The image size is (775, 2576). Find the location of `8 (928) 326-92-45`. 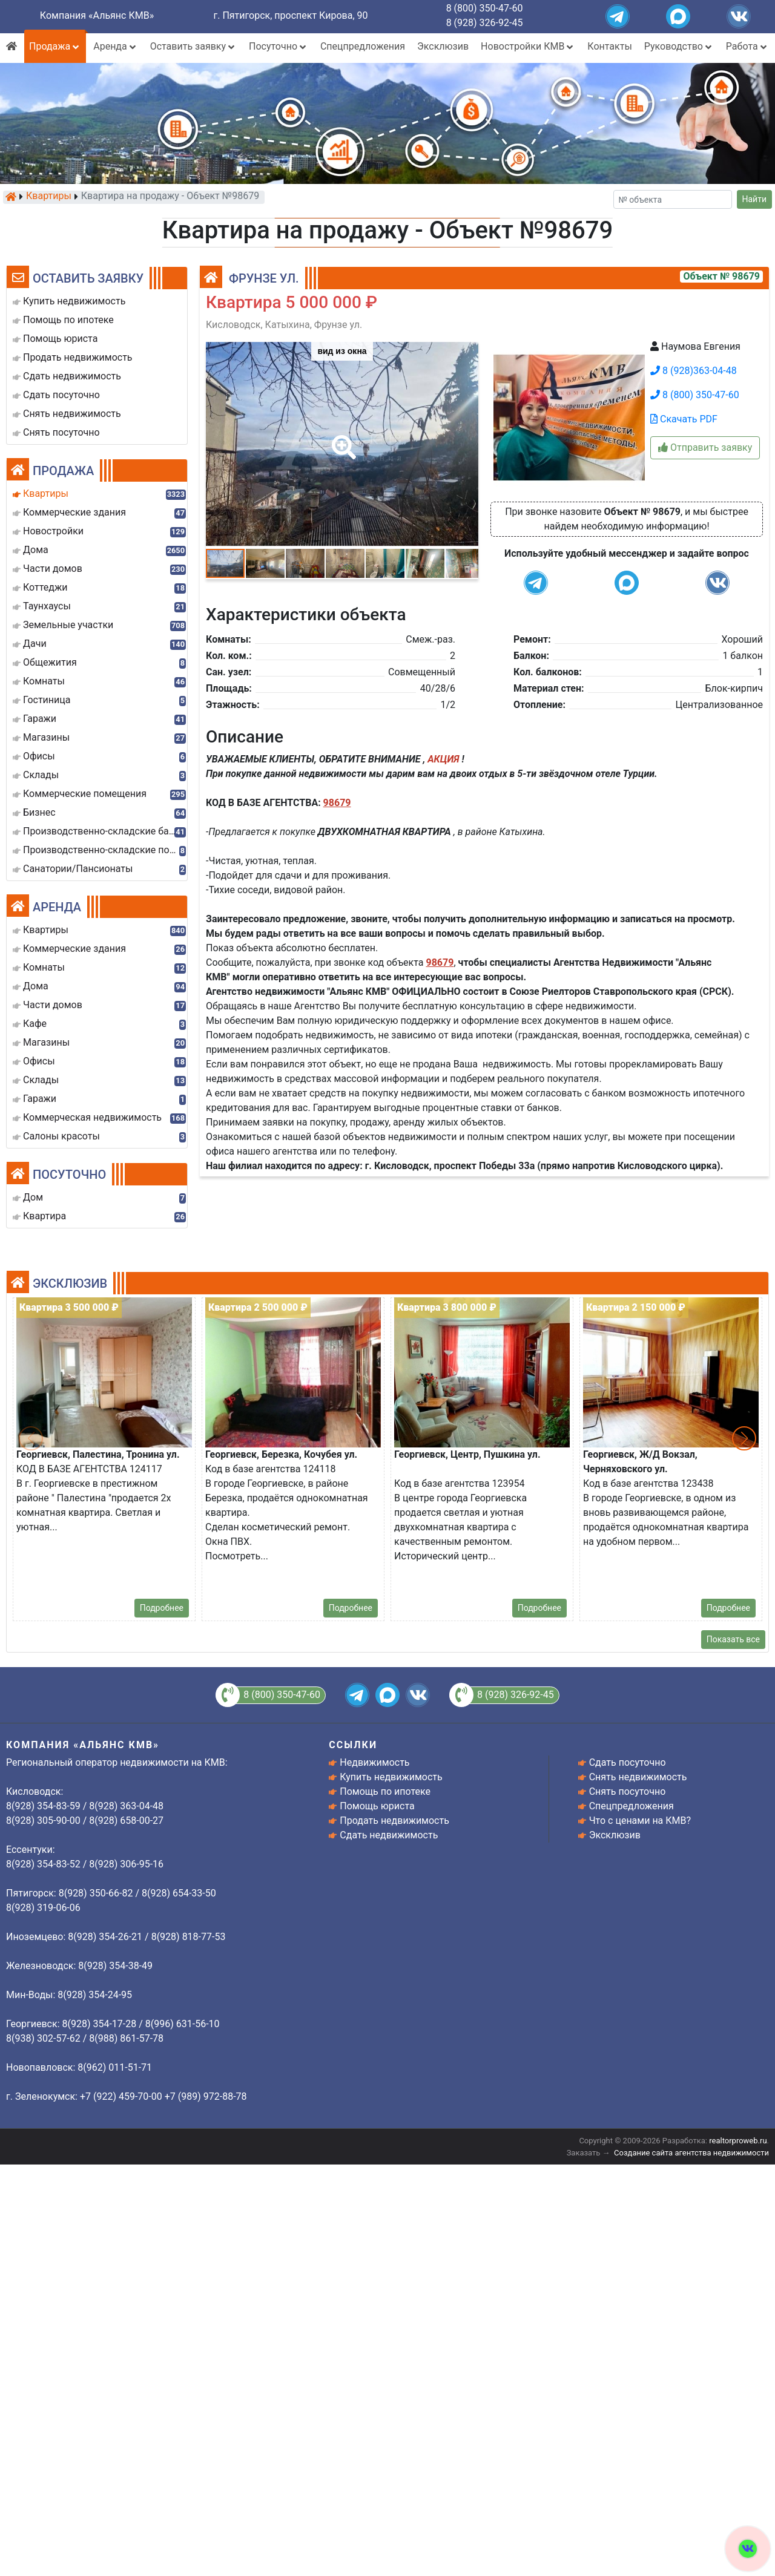

8 (928) 326-92-45 is located at coordinates (484, 22).